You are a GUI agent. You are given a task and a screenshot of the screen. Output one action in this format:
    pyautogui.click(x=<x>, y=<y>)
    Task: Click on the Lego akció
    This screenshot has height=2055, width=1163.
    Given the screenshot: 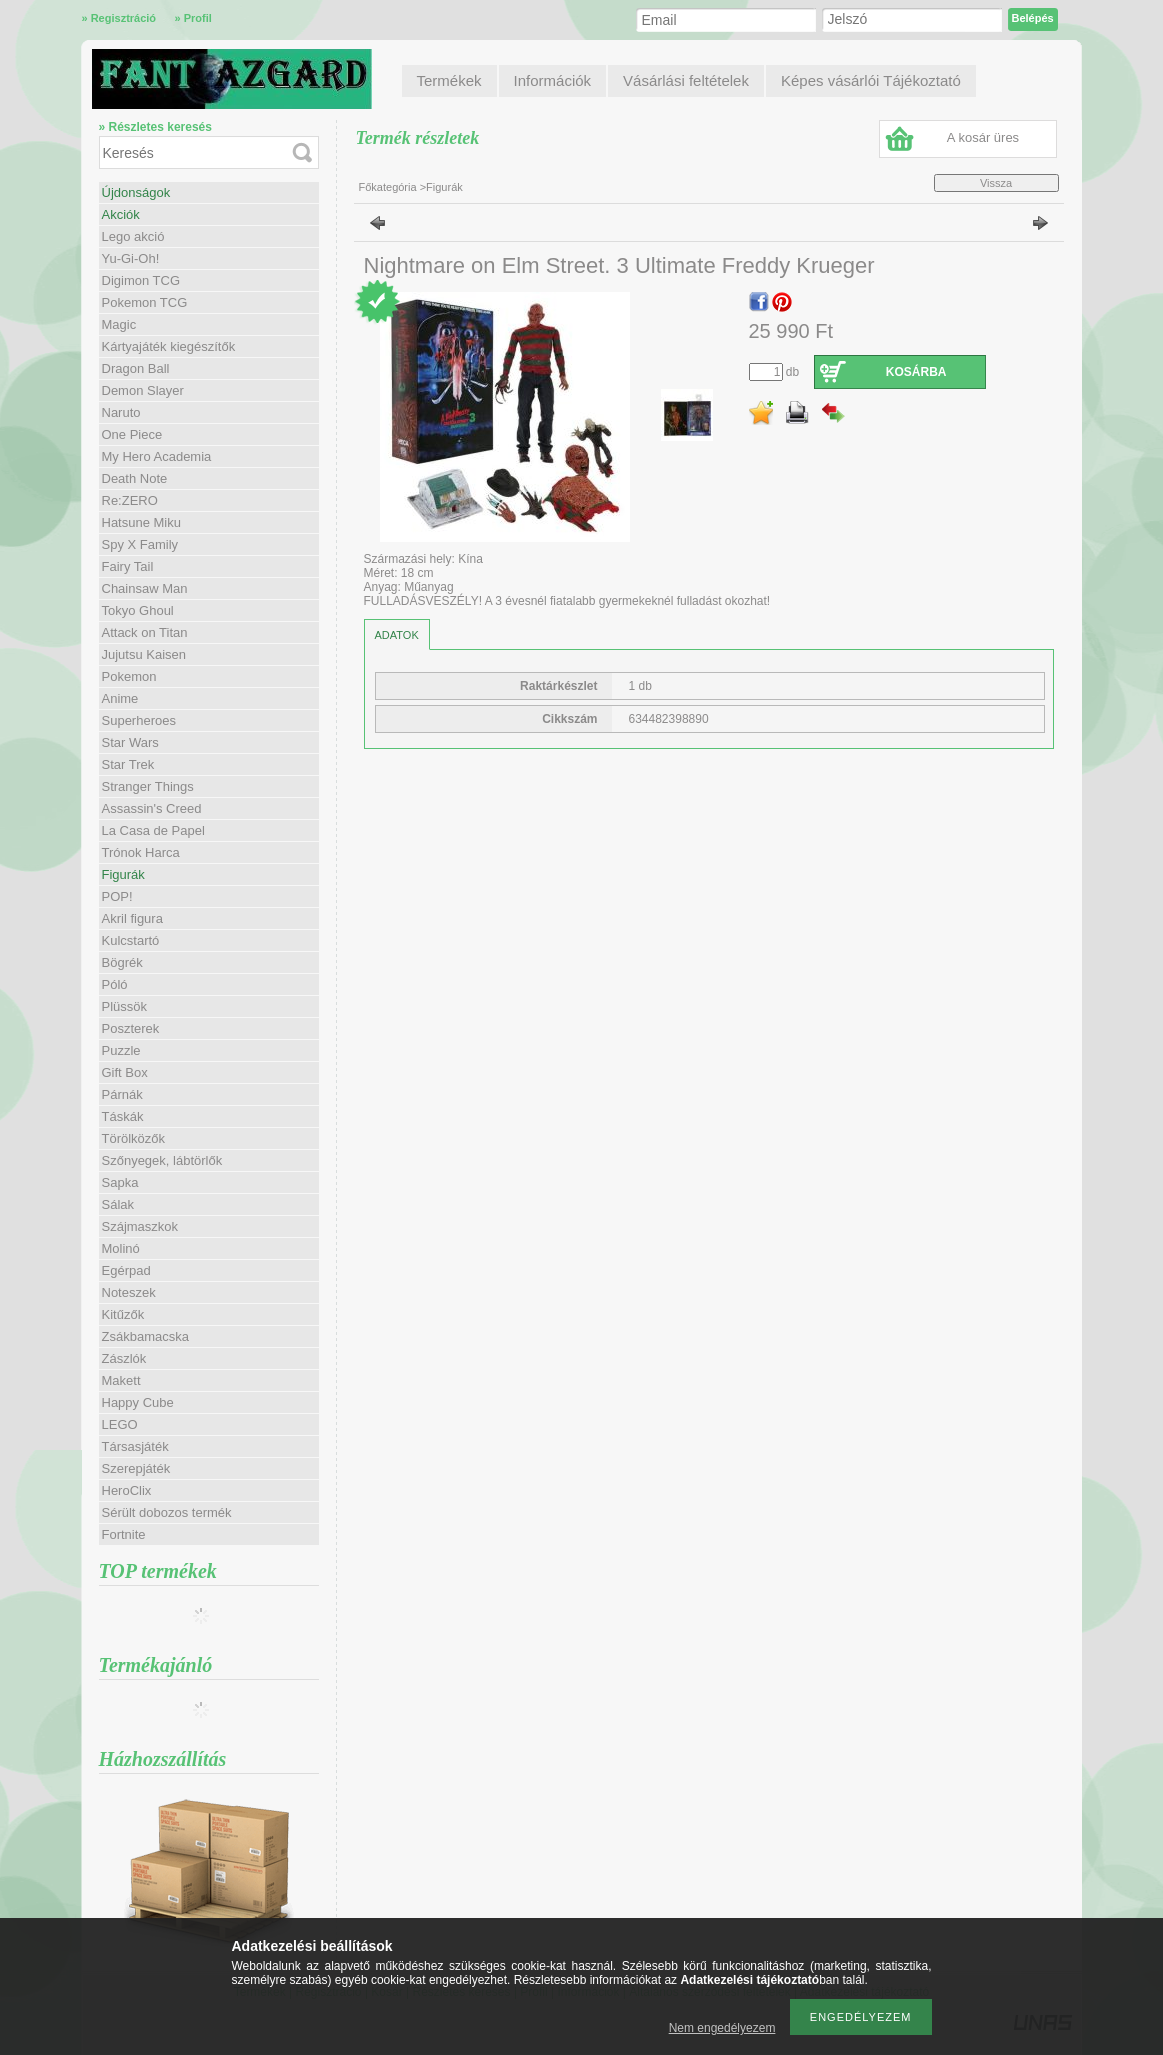 What is the action you would take?
    pyautogui.click(x=133, y=236)
    